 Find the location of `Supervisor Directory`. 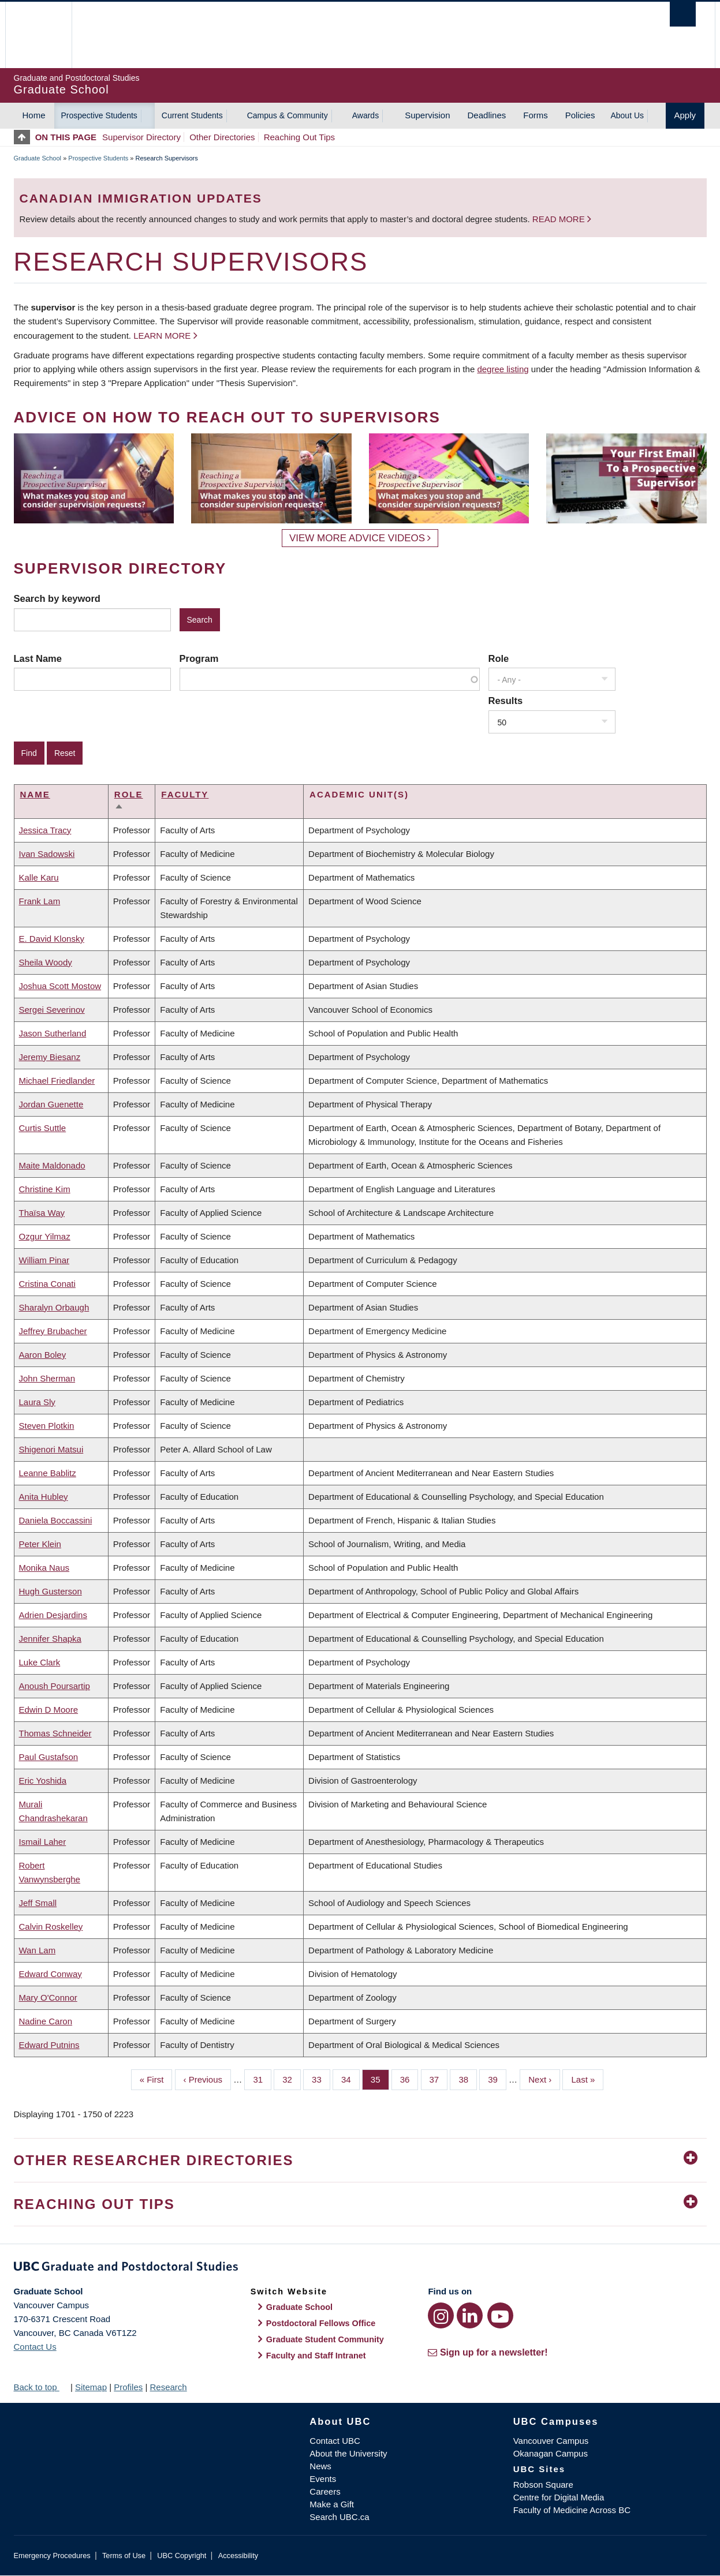

Supervisor Directory is located at coordinates (141, 137).